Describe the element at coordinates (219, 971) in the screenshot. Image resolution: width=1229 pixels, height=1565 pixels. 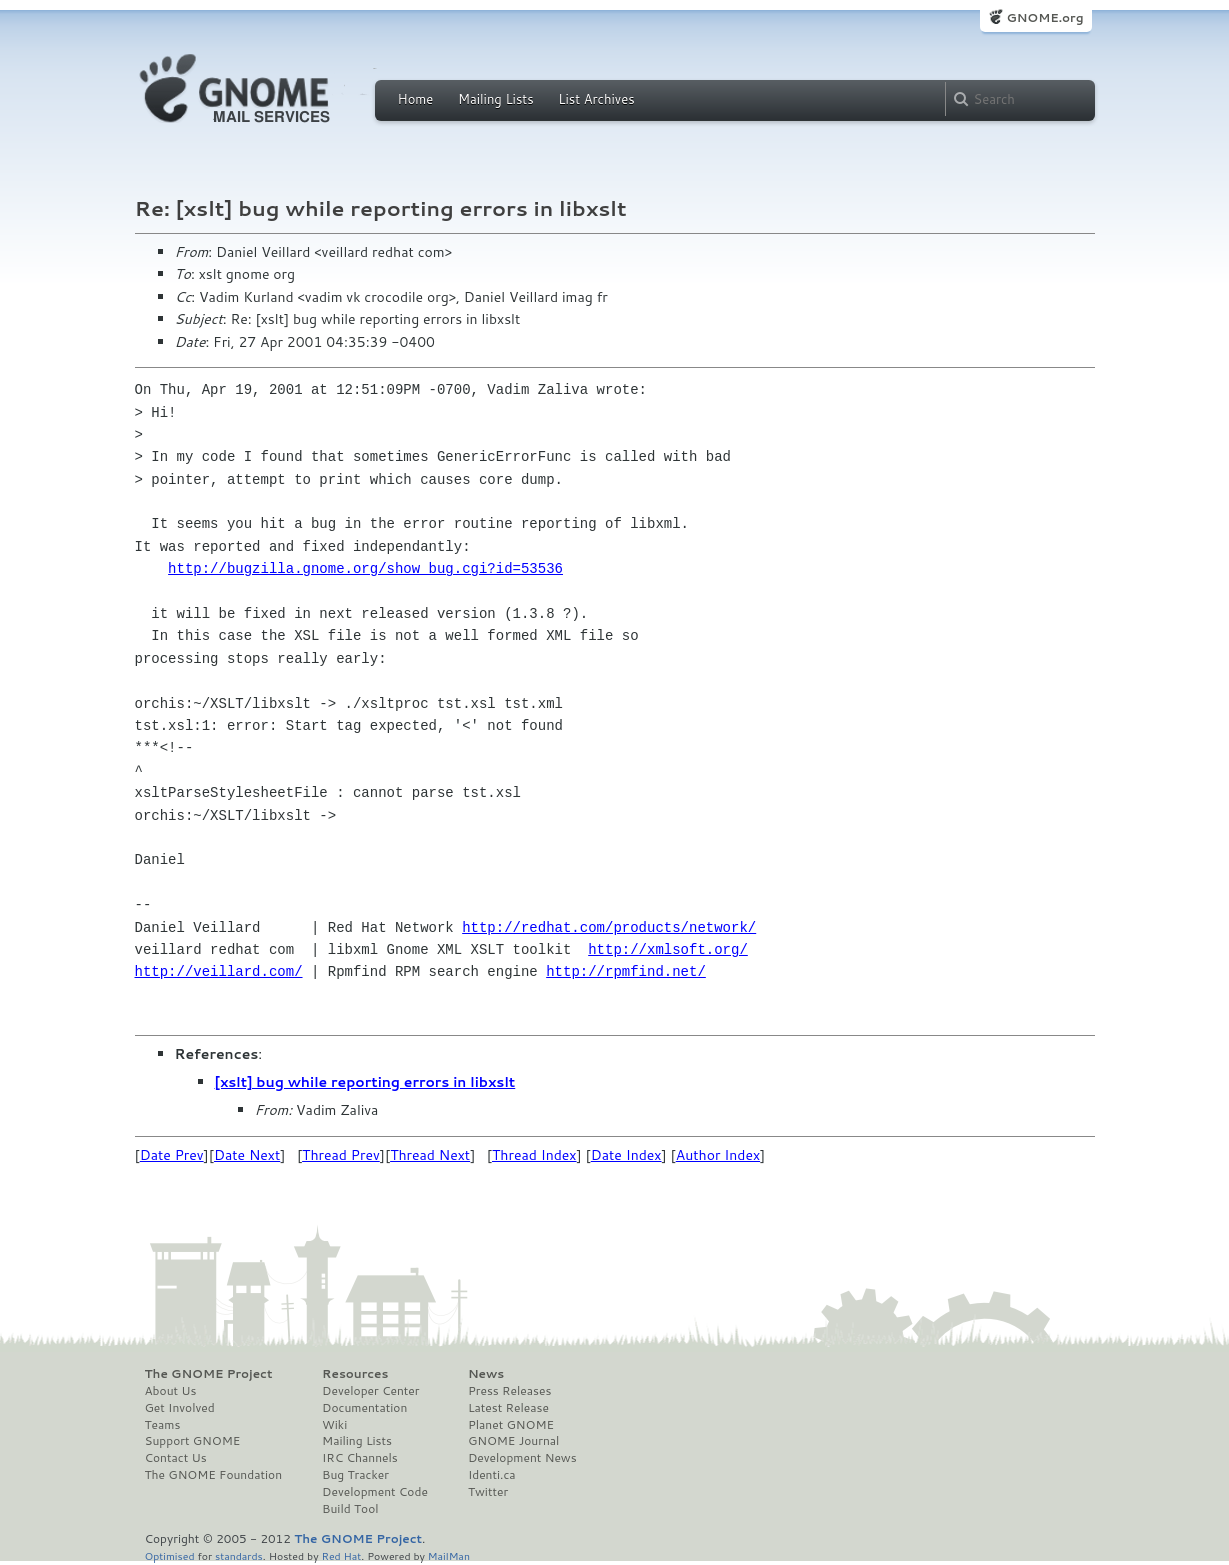
I see `http://veillard.com/` at that location.